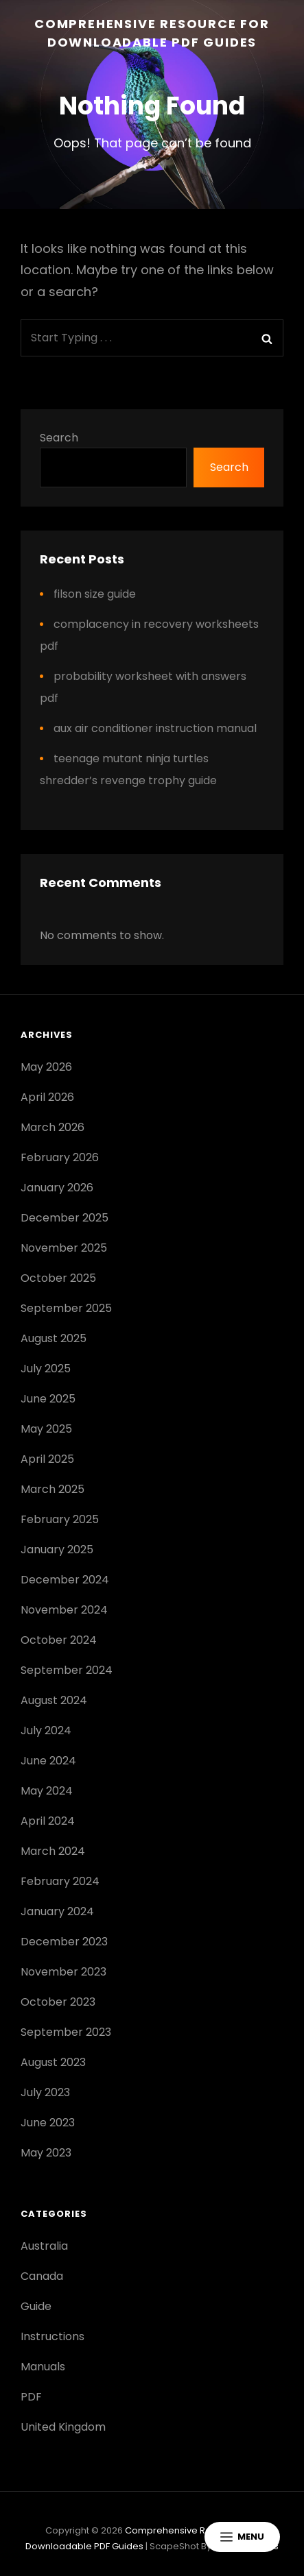 The width and height of the screenshot is (304, 2576). I want to click on December 2025, so click(64, 1218).